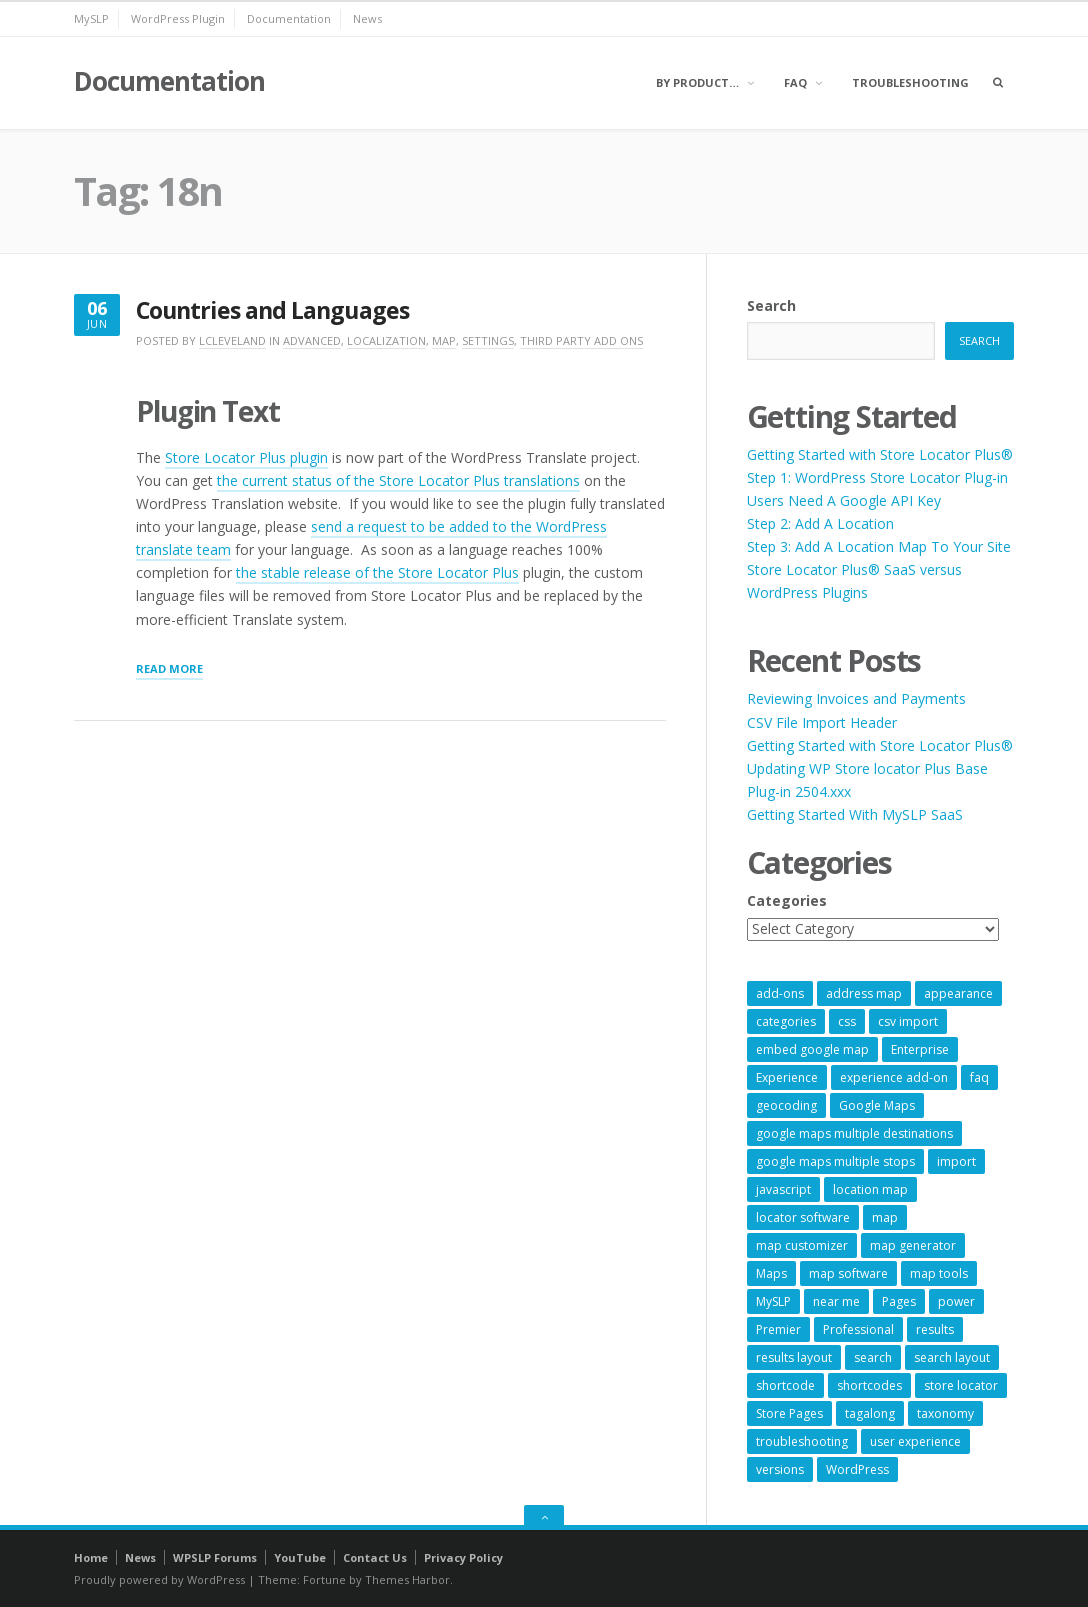 This screenshot has height=1607, width=1088. I want to click on CSV File Import Header, so click(822, 722).